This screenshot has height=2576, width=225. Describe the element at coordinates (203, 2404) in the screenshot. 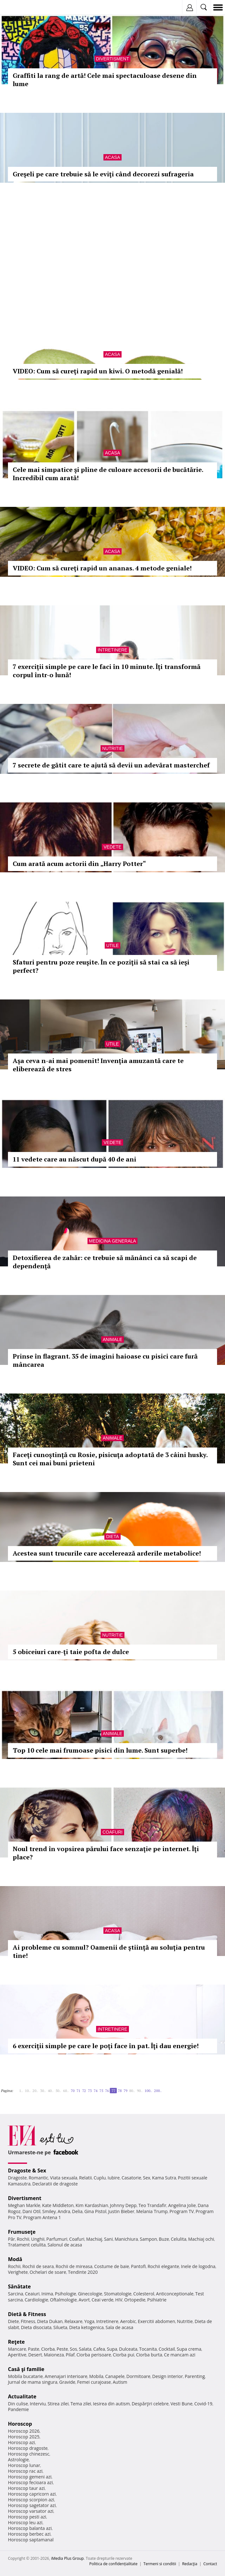

I see `Covid-19` at that location.